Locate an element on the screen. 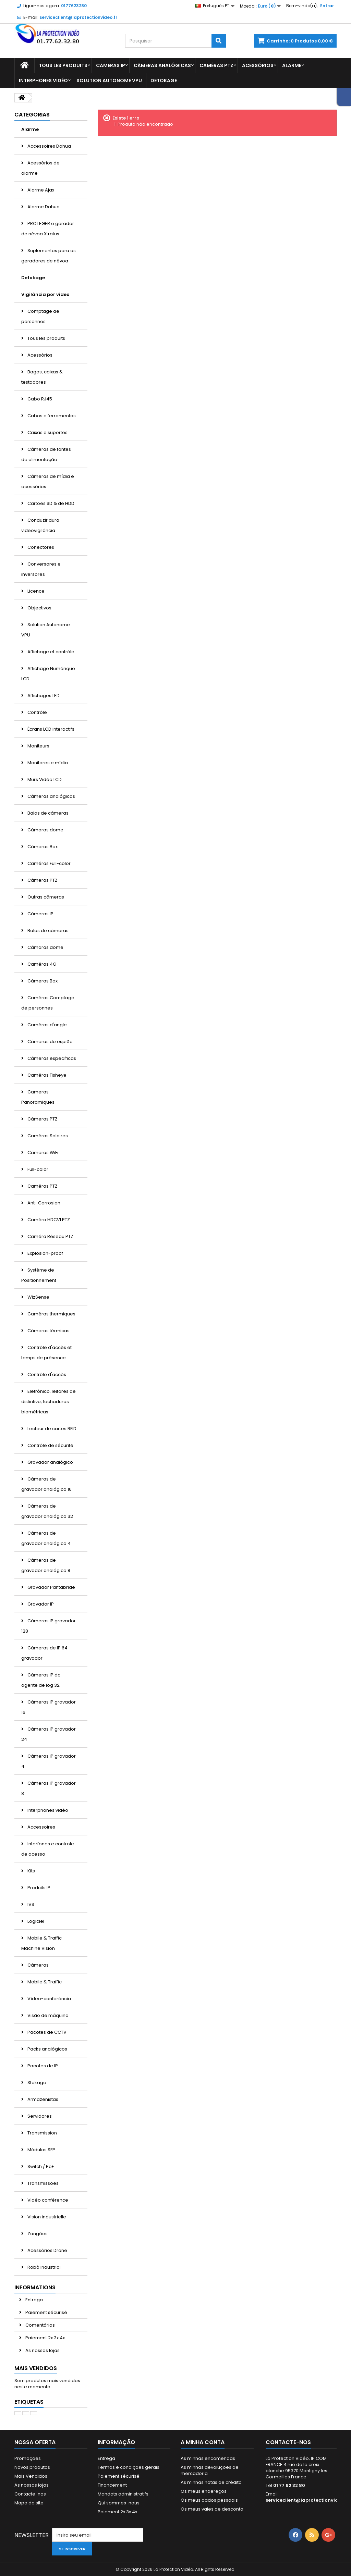 The height and width of the screenshot is (2576, 351). Armazenistas is located at coordinates (42, 2099).